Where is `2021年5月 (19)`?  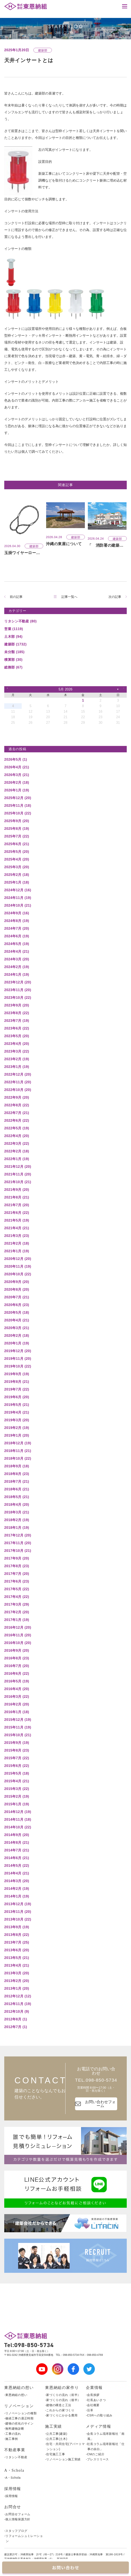 2021年5月 (19) is located at coordinates (16, 1220).